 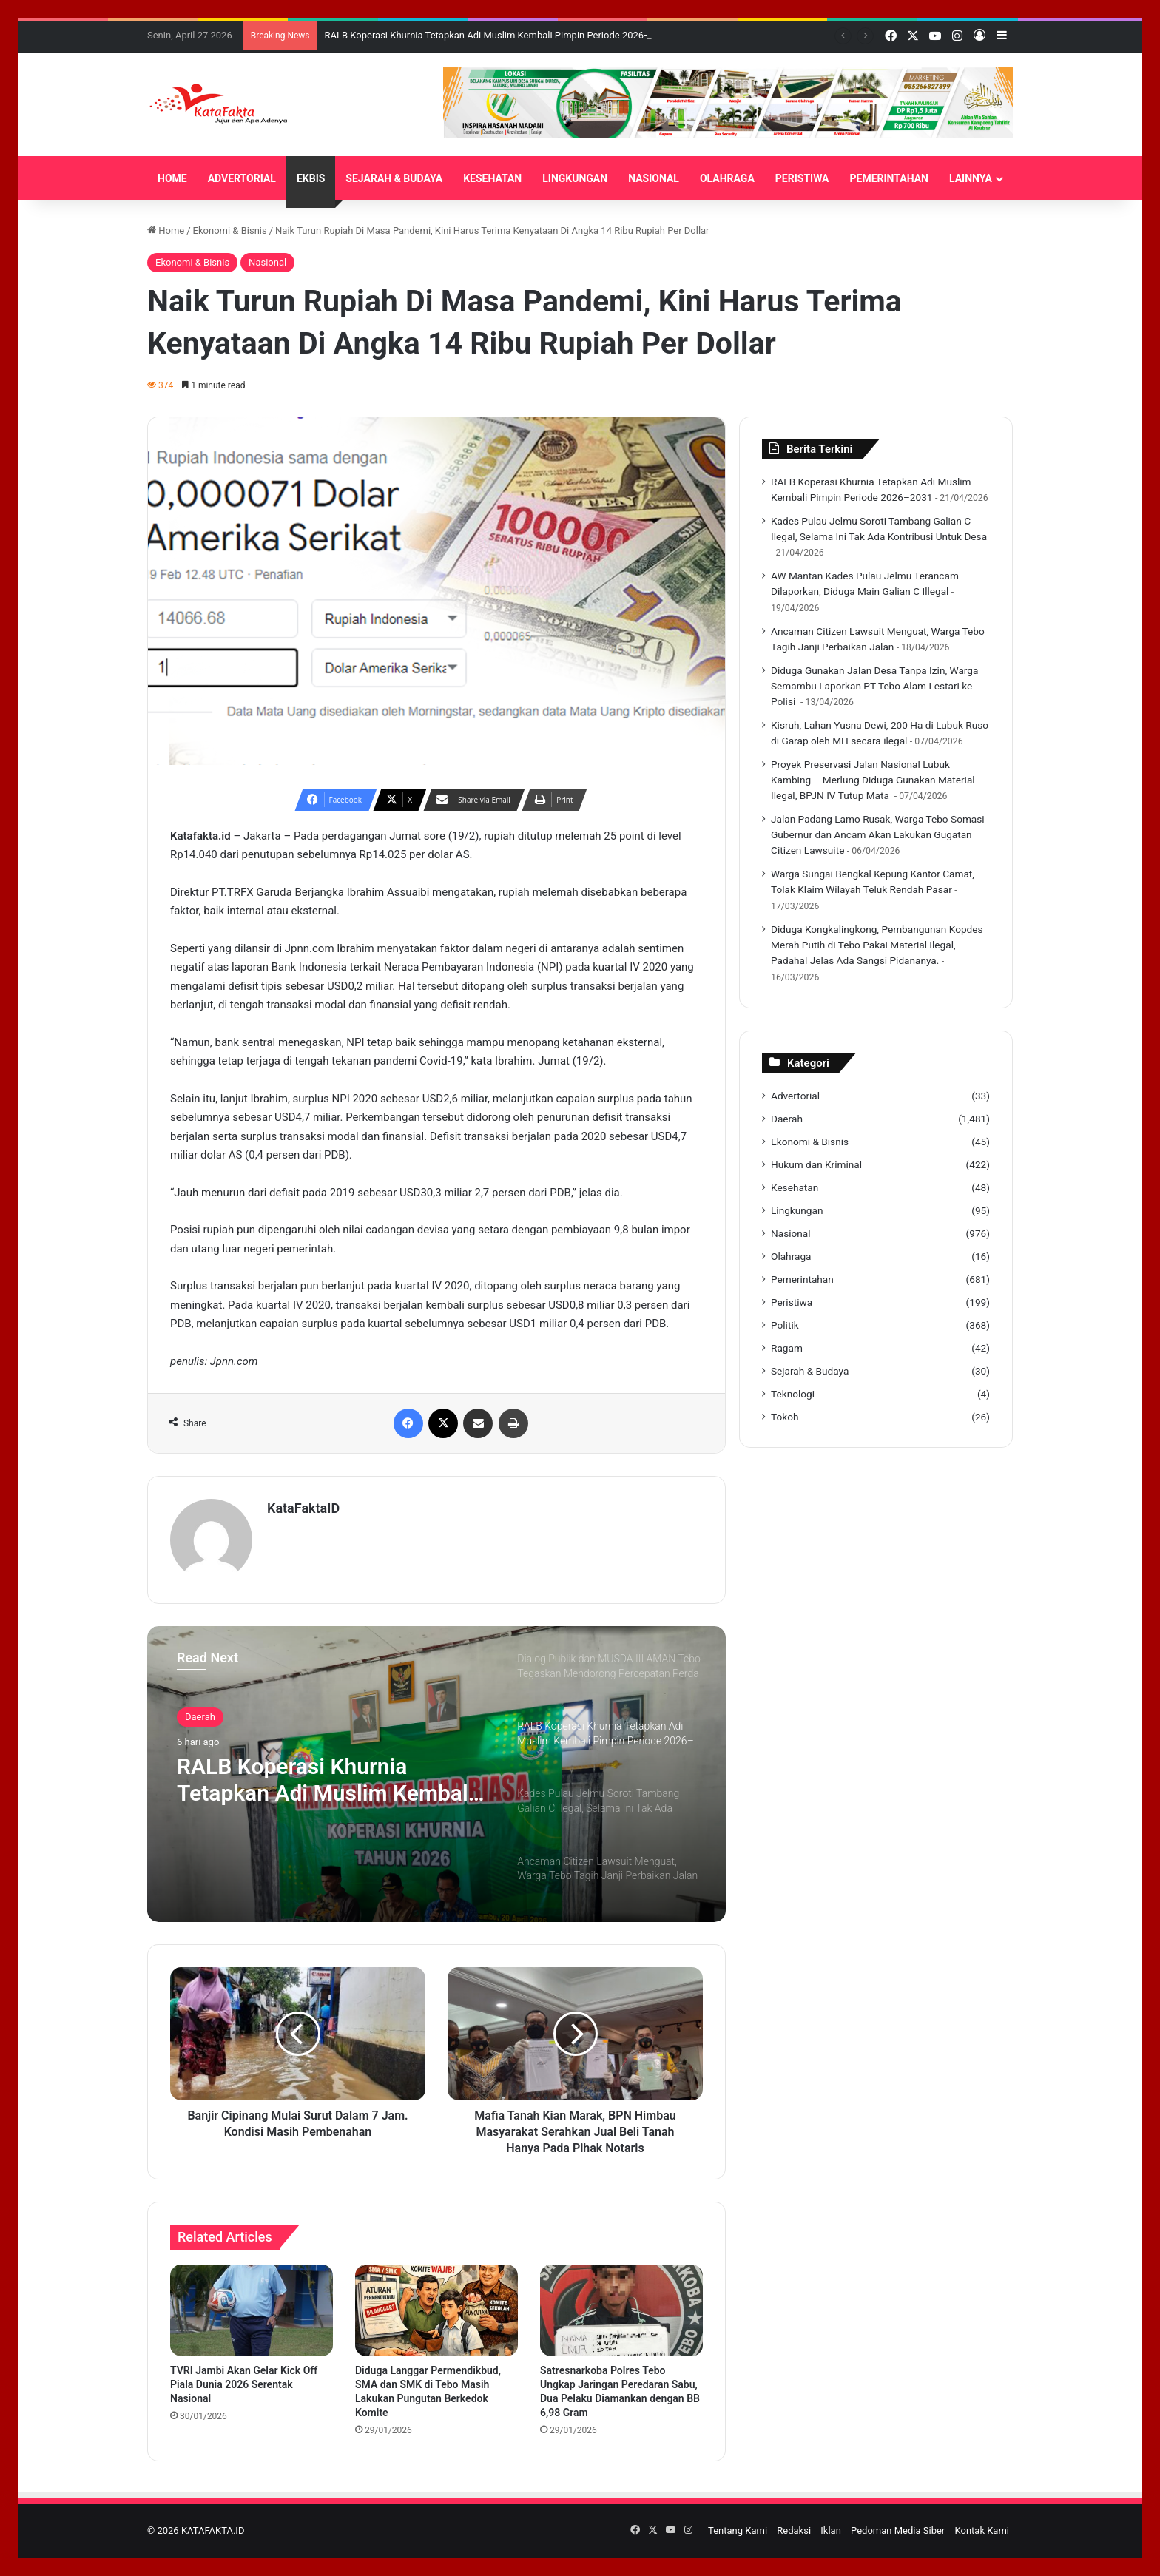 What do you see at coordinates (653, 178) in the screenshot?
I see `NASIONAL` at bounding box center [653, 178].